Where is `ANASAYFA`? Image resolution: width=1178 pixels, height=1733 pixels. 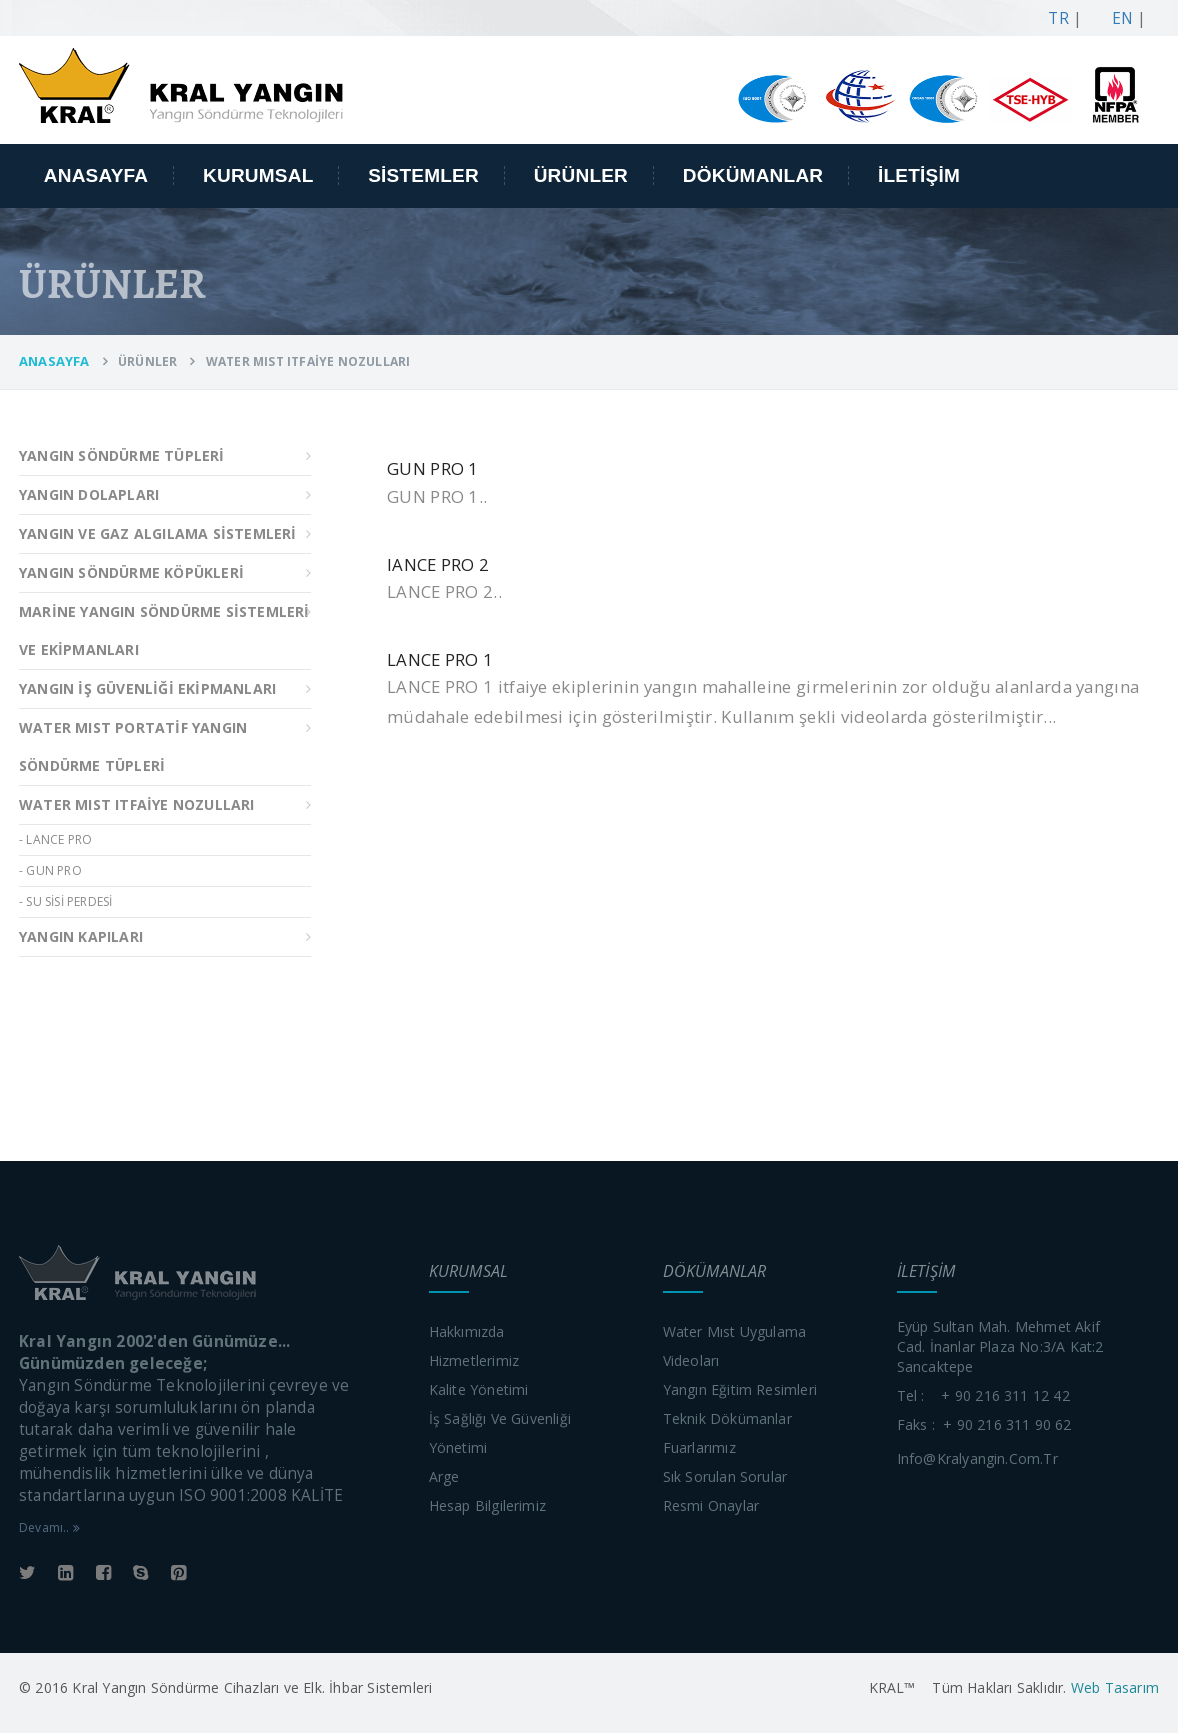 ANASAYFA is located at coordinates (96, 175).